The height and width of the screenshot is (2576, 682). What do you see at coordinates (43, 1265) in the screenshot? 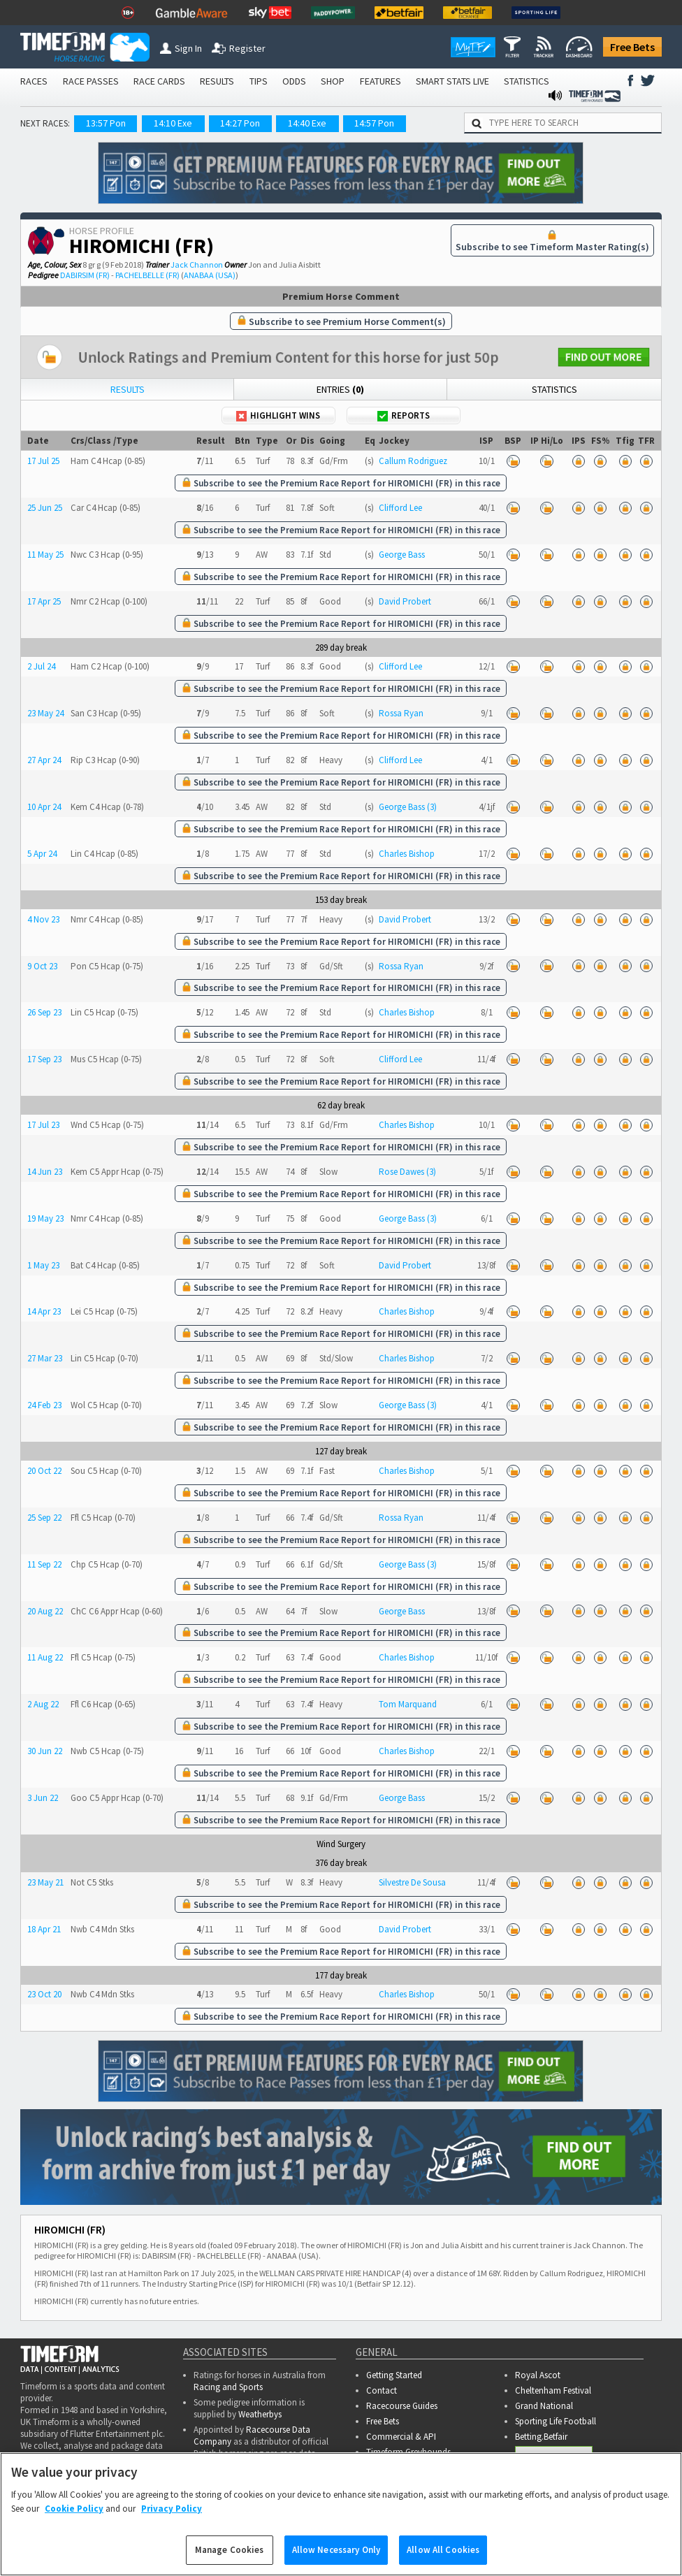
I see `1 May 23` at bounding box center [43, 1265].